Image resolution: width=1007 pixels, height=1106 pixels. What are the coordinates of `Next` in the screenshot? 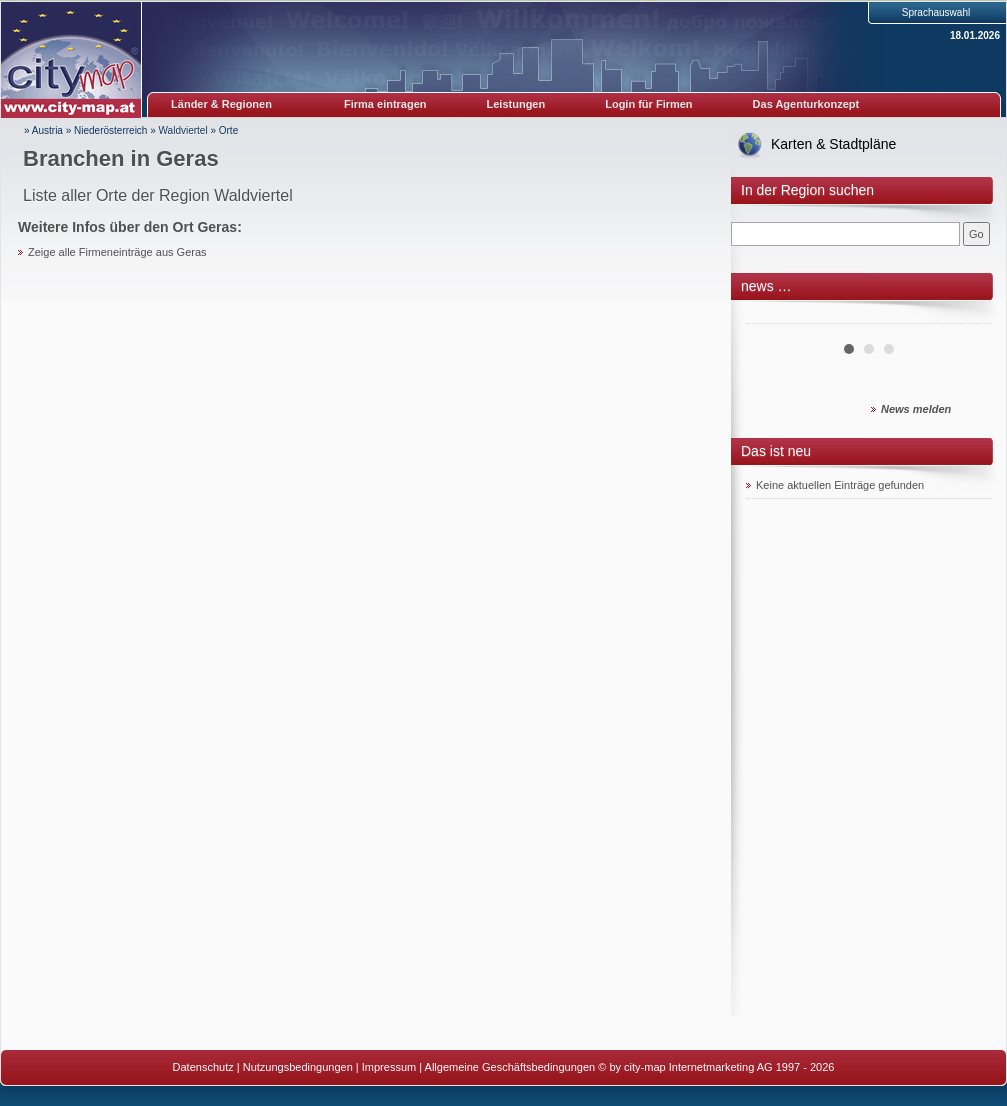 It's located at (965, 316).